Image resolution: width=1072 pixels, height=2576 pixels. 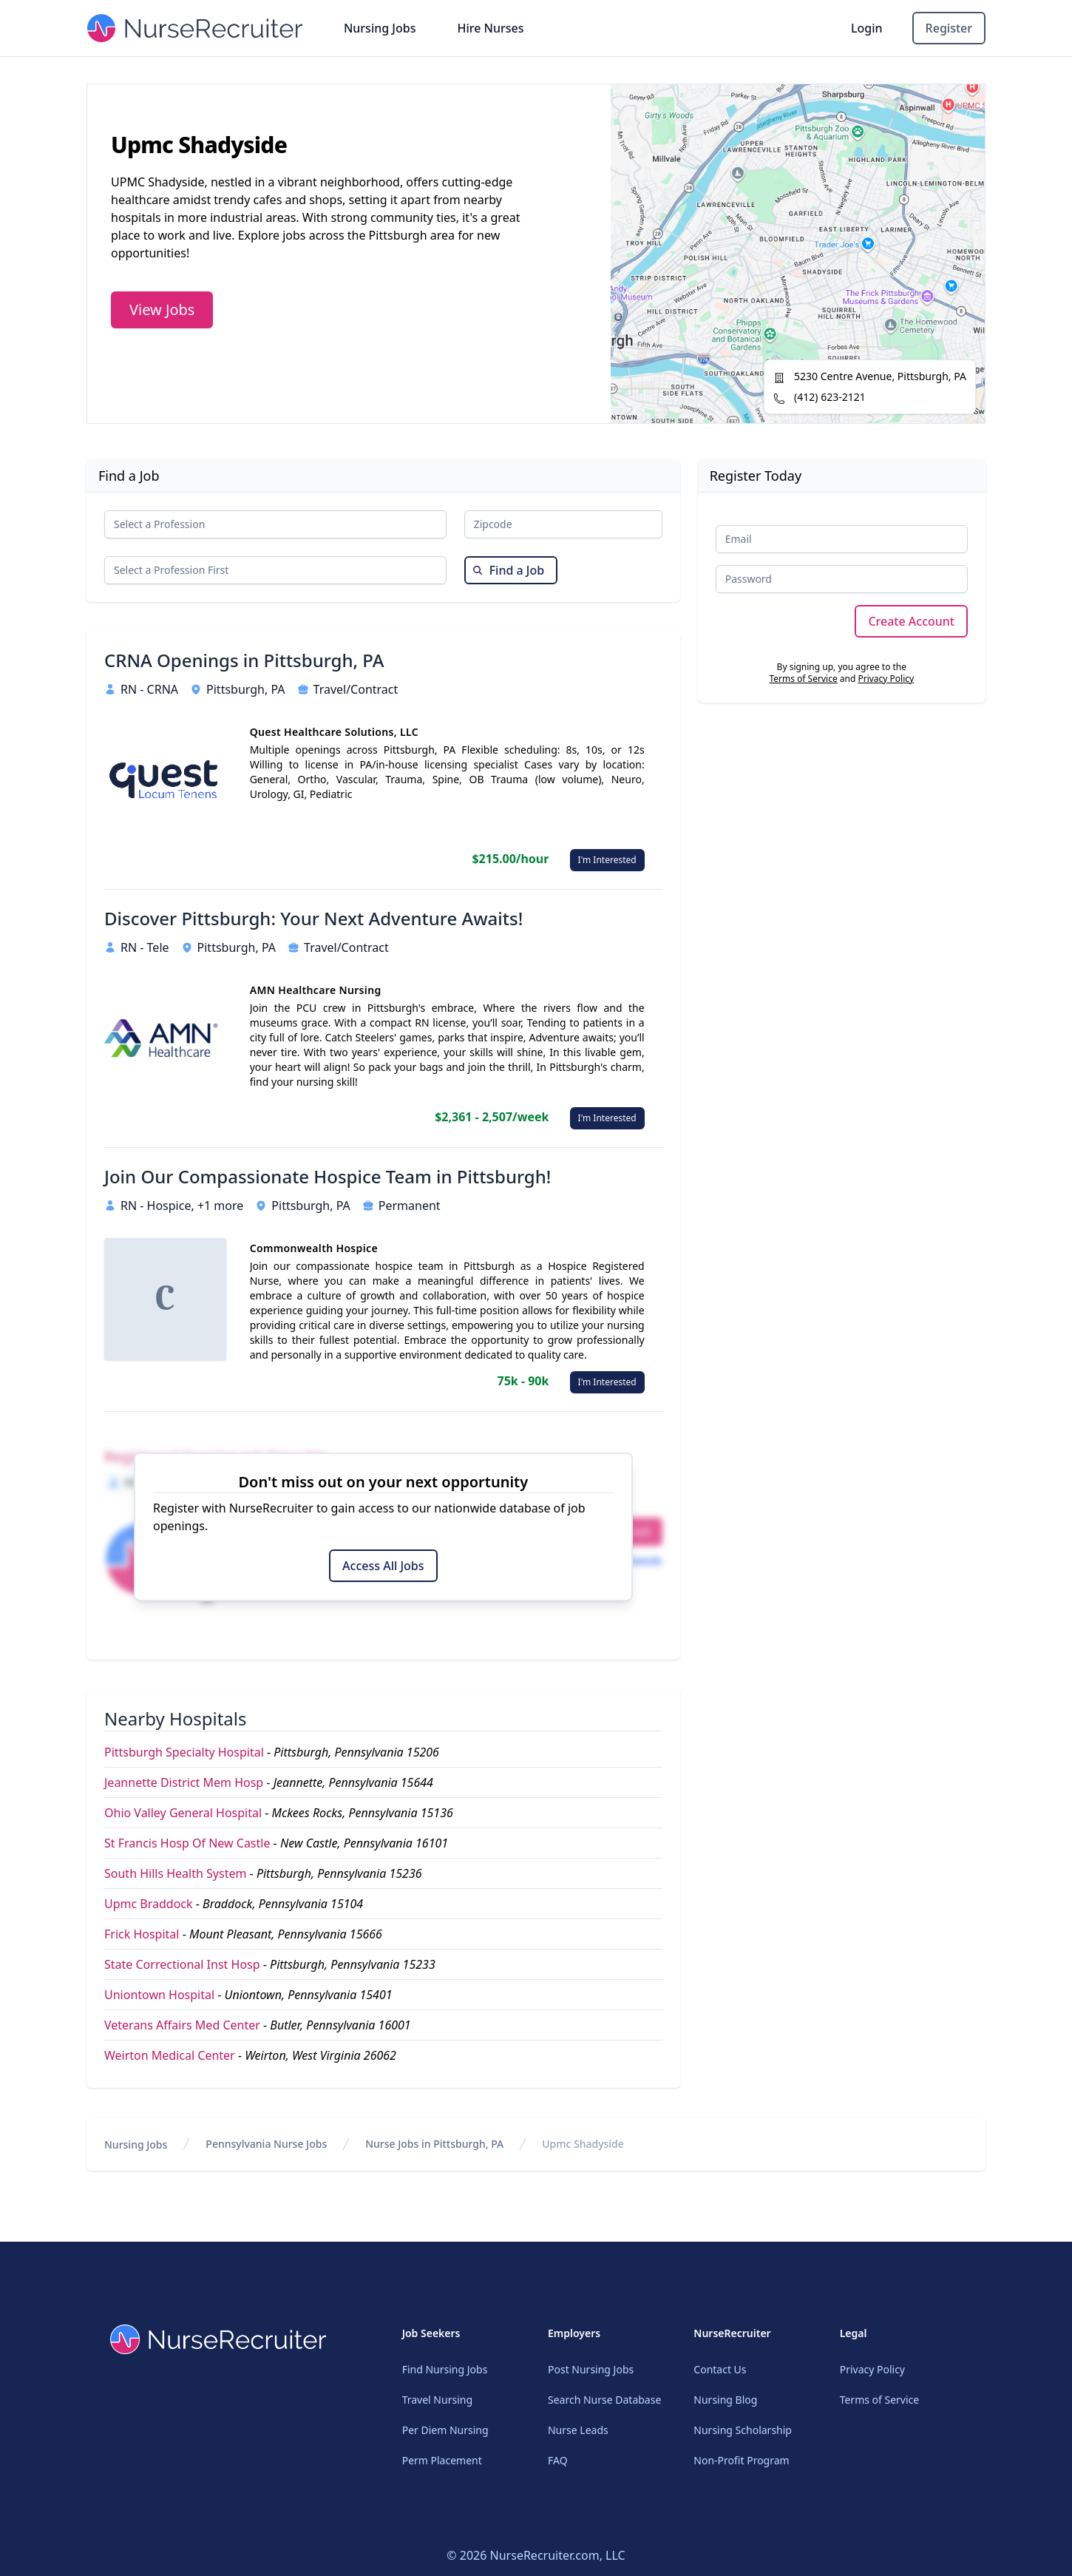 What do you see at coordinates (508, 570) in the screenshot?
I see `Find a Job` at bounding box center [508, 570].